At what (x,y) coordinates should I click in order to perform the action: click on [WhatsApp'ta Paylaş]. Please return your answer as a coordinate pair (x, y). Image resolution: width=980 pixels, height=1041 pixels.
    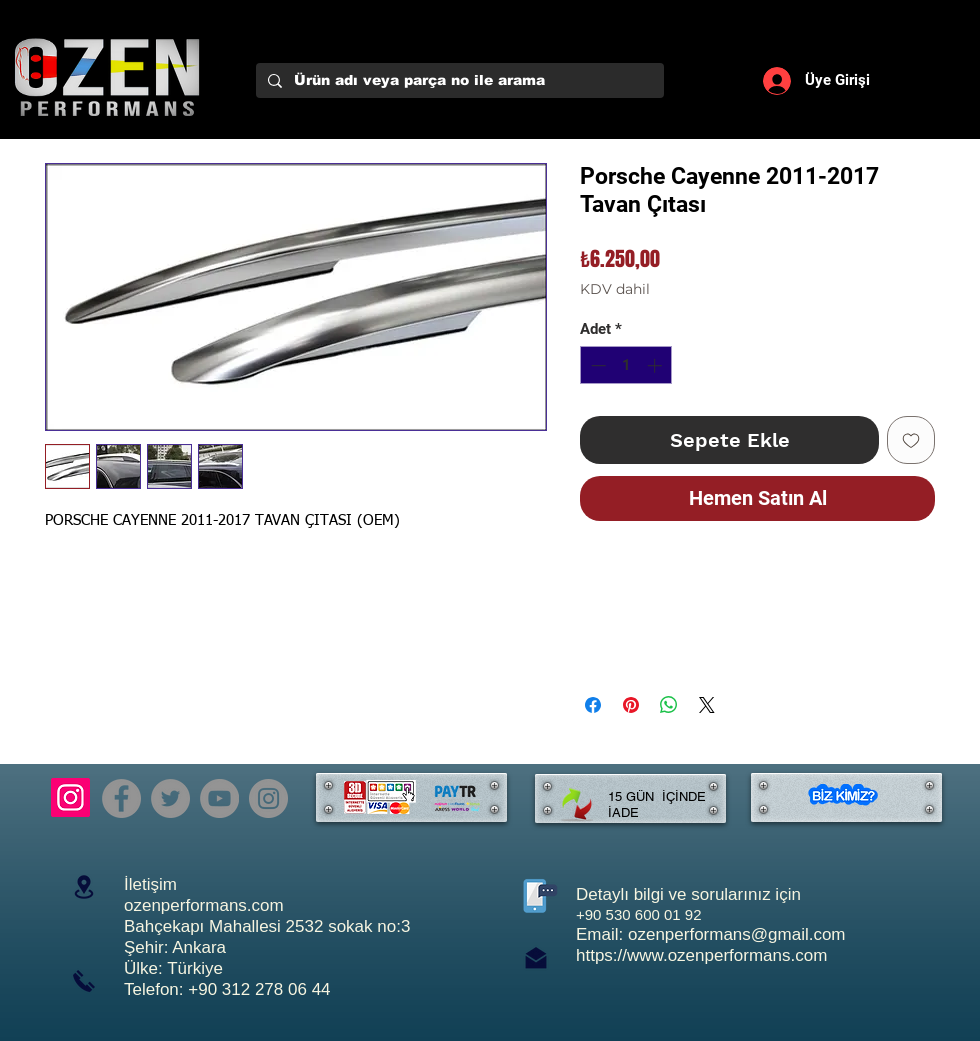
    Looking at the image, I should click on (669, 705).